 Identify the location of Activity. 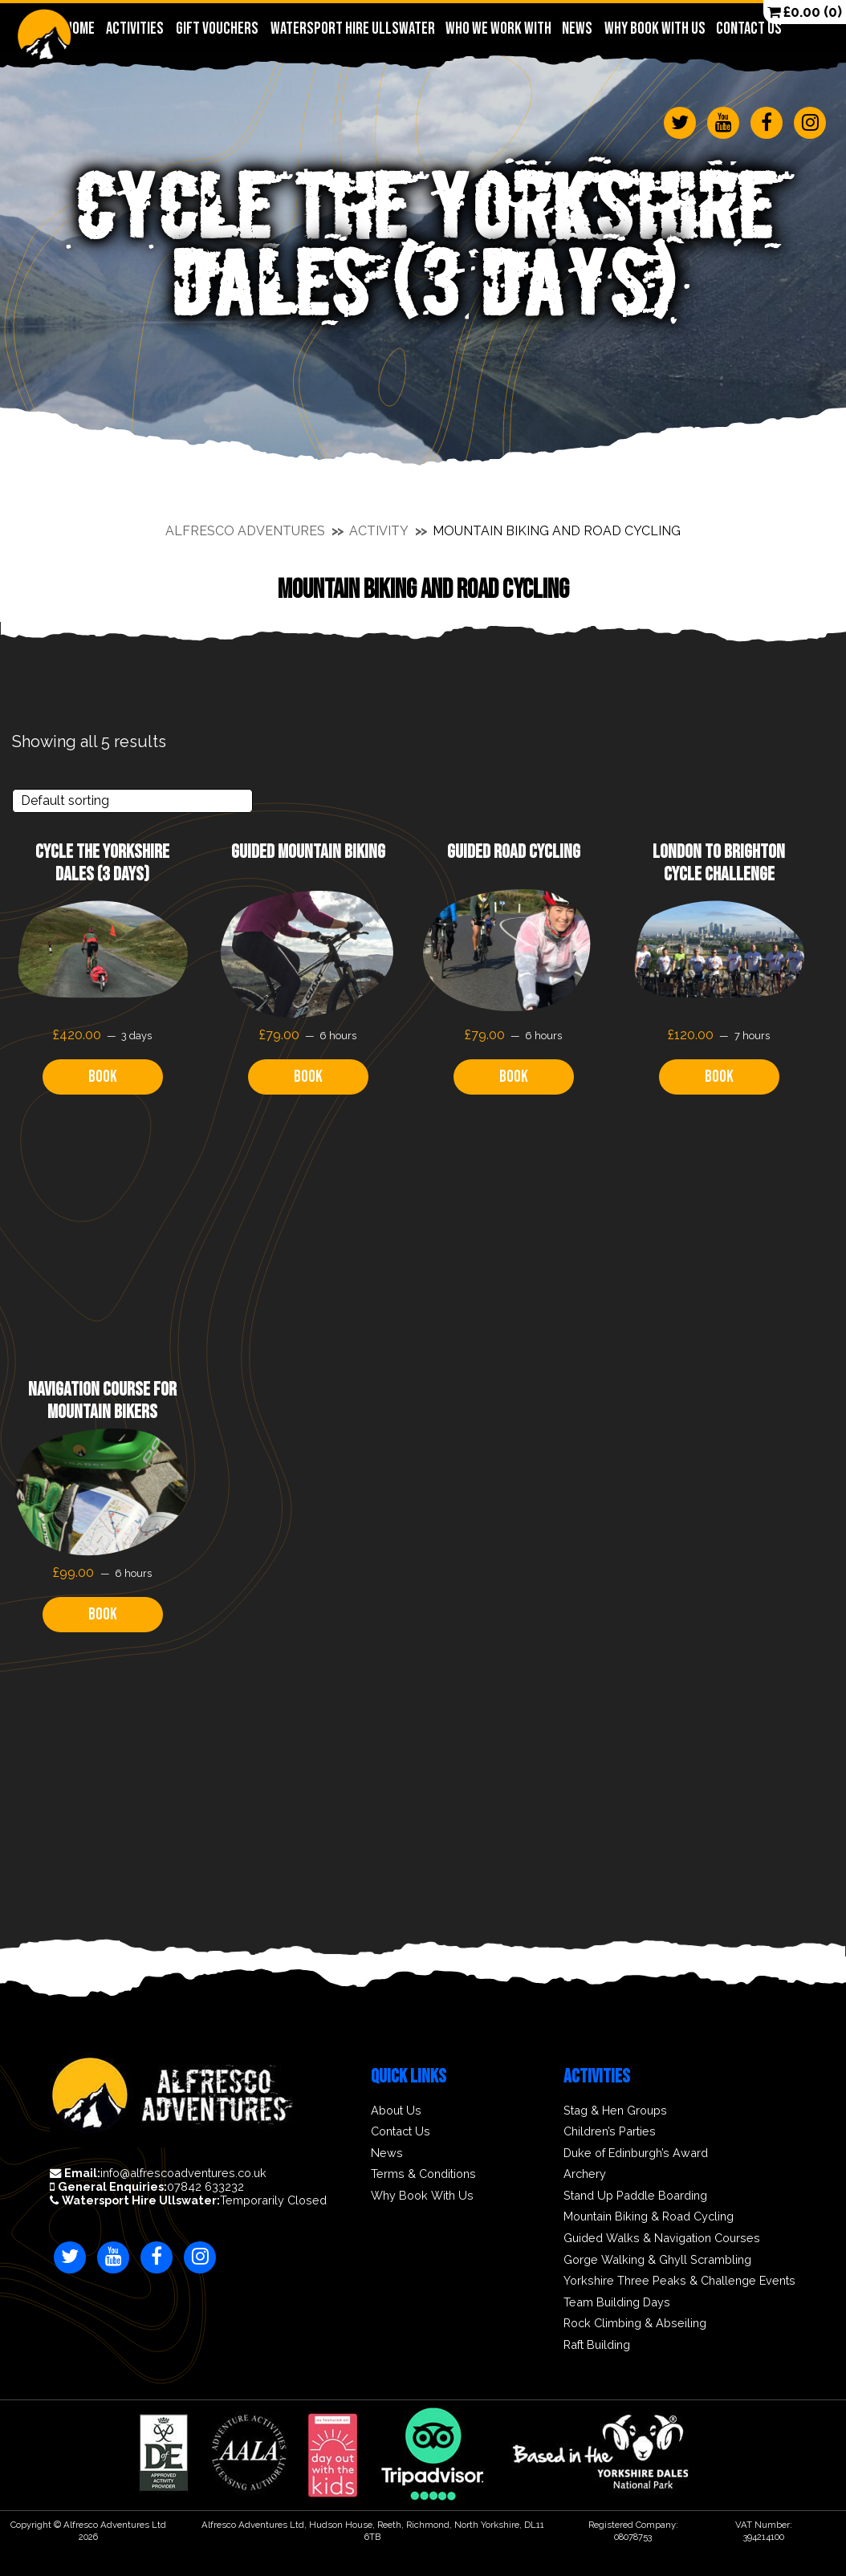
(379, 530).